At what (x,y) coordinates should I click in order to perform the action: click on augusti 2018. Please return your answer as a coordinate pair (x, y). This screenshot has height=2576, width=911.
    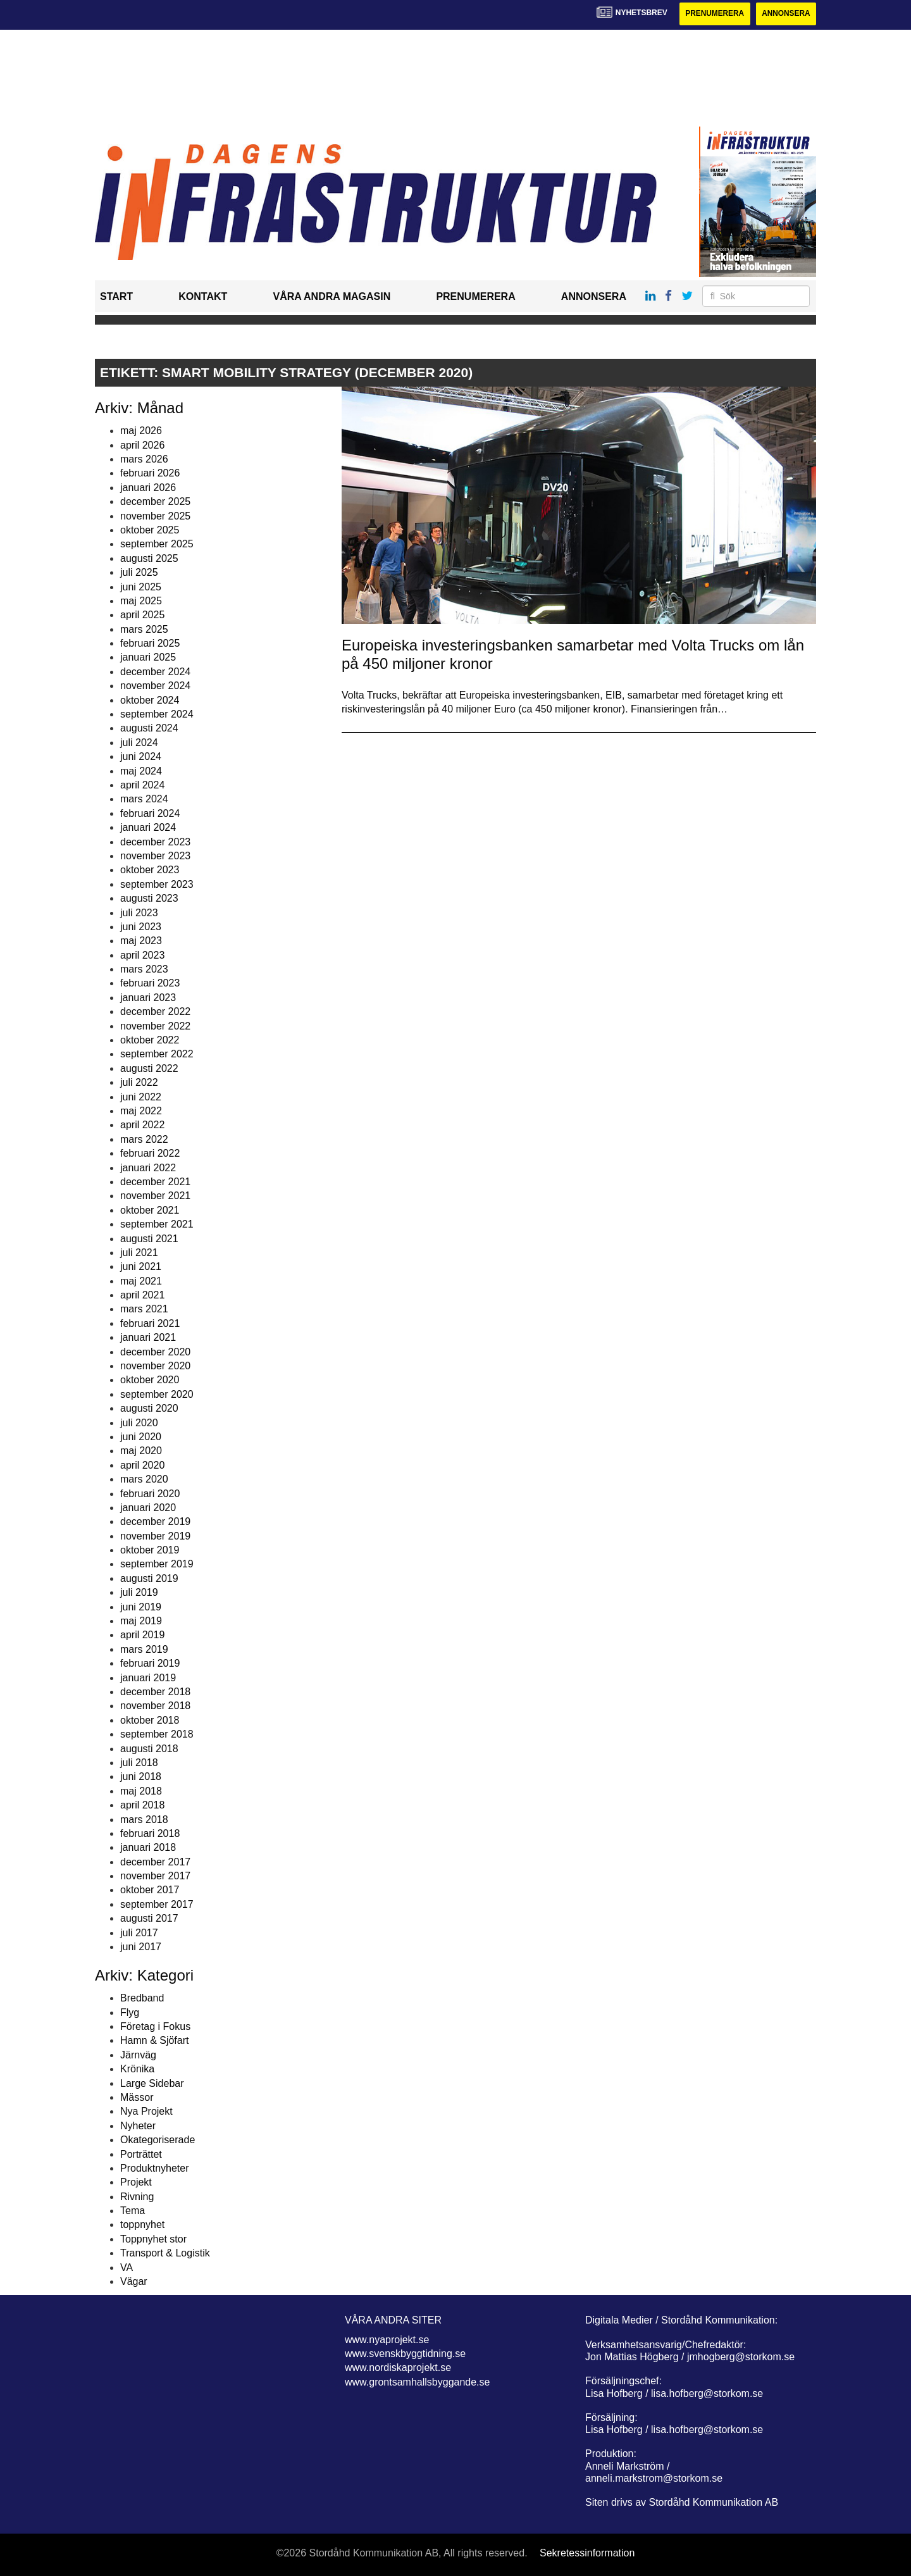
    Looking at the image, I should click on (149, 1748).